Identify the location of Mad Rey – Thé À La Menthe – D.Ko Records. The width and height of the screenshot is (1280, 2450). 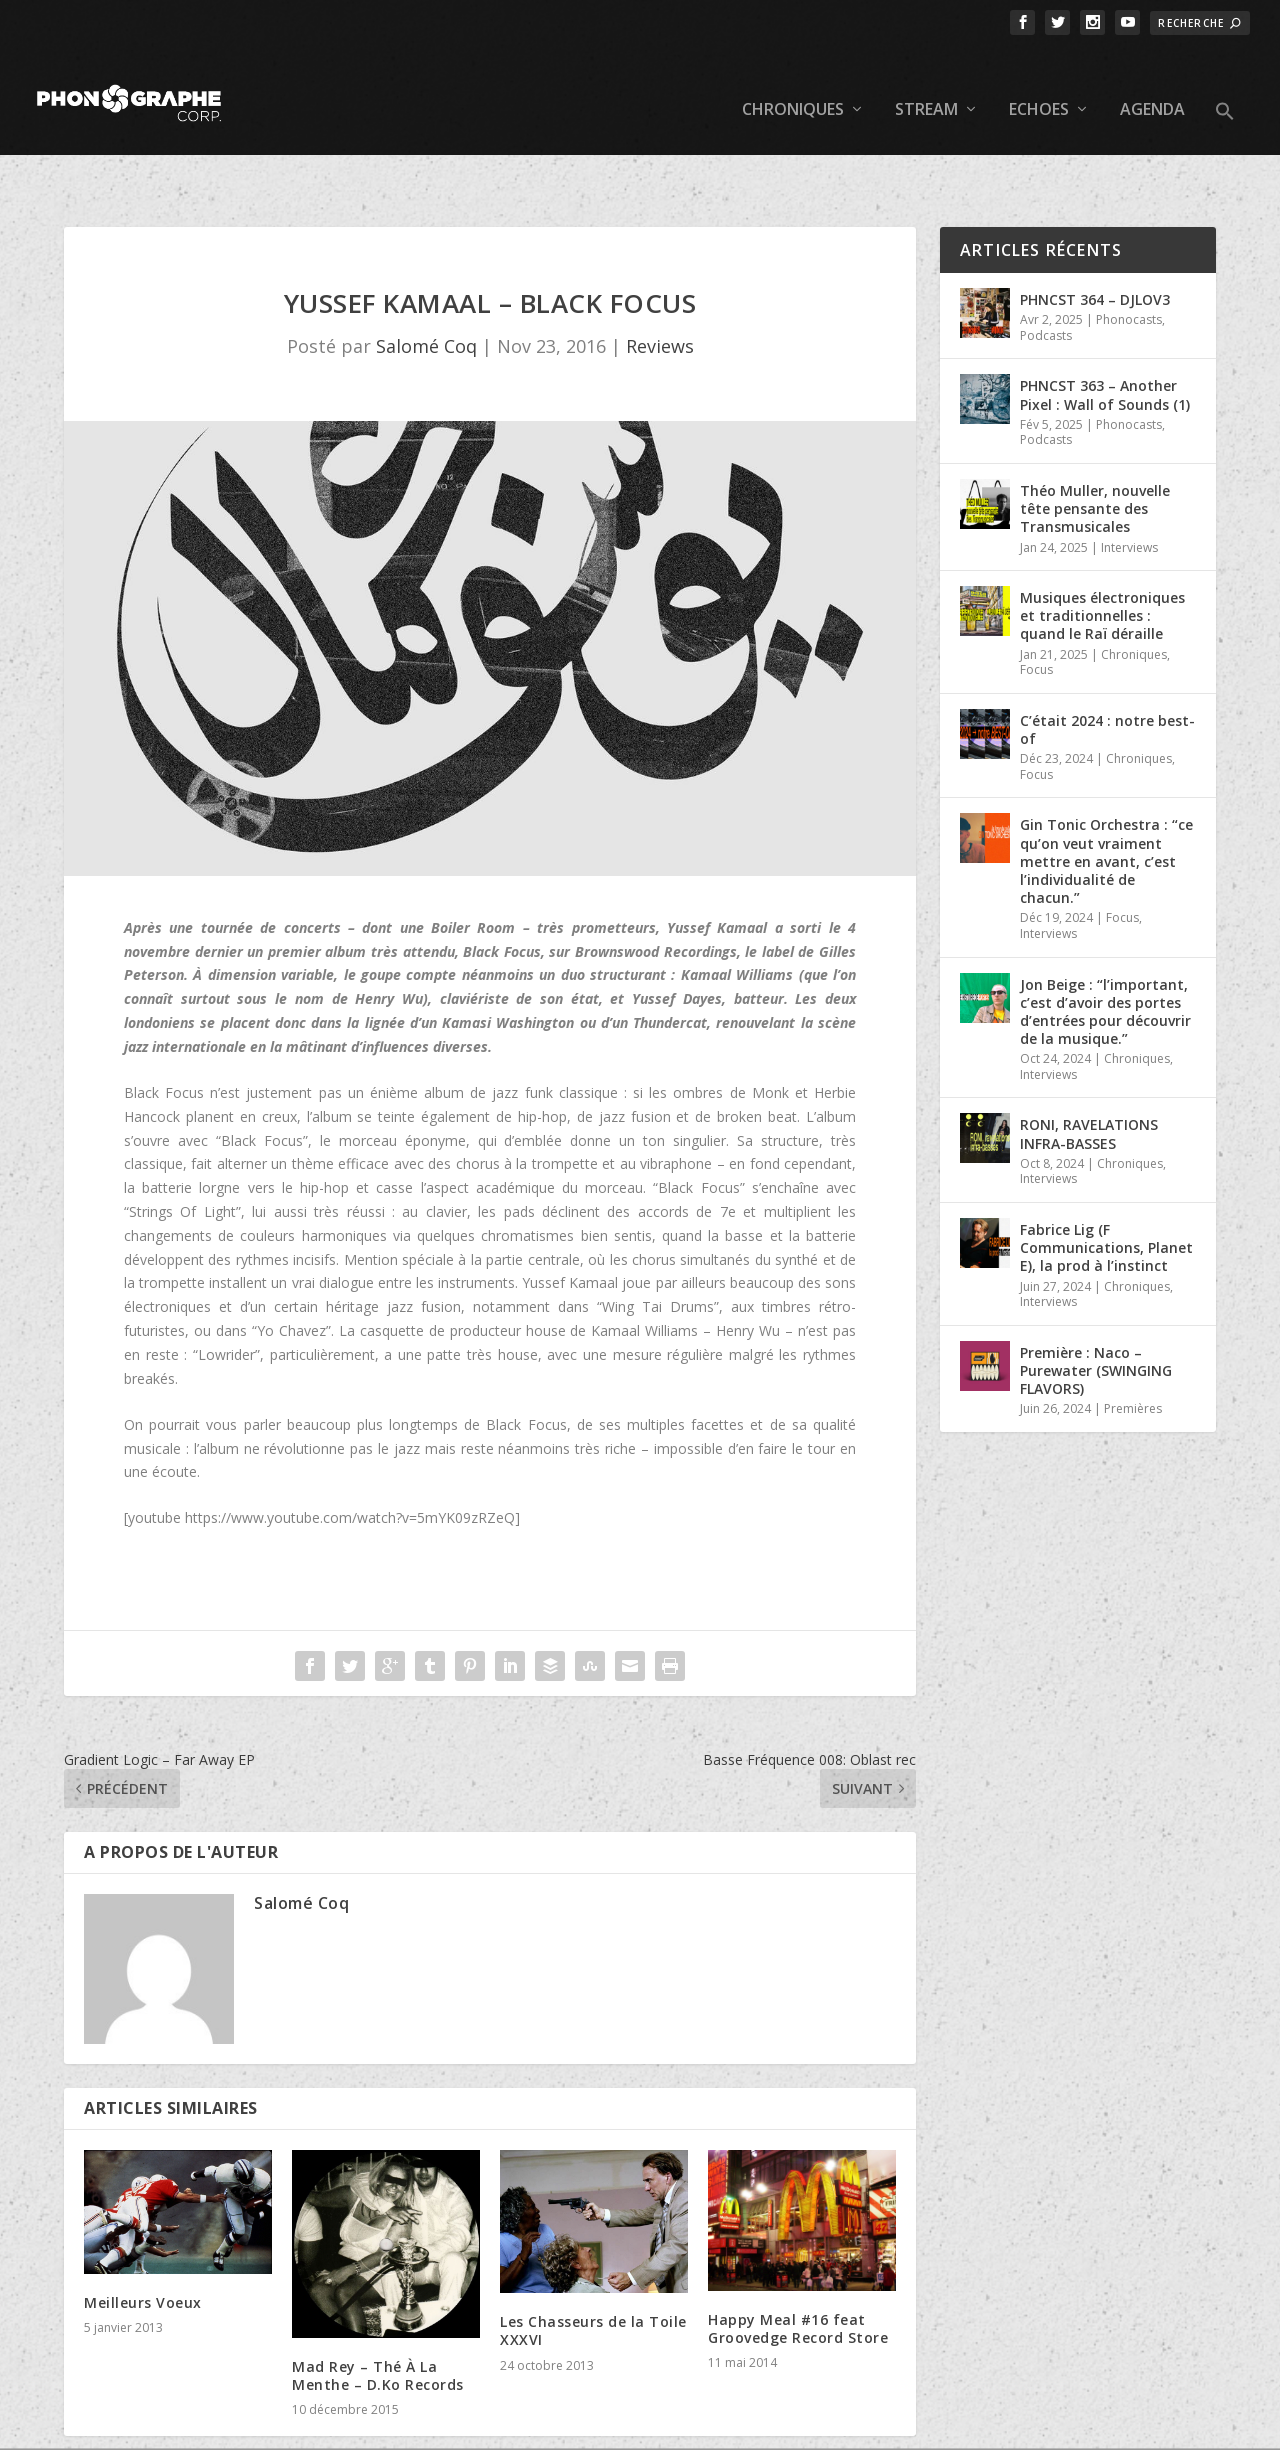
(378, 2313).